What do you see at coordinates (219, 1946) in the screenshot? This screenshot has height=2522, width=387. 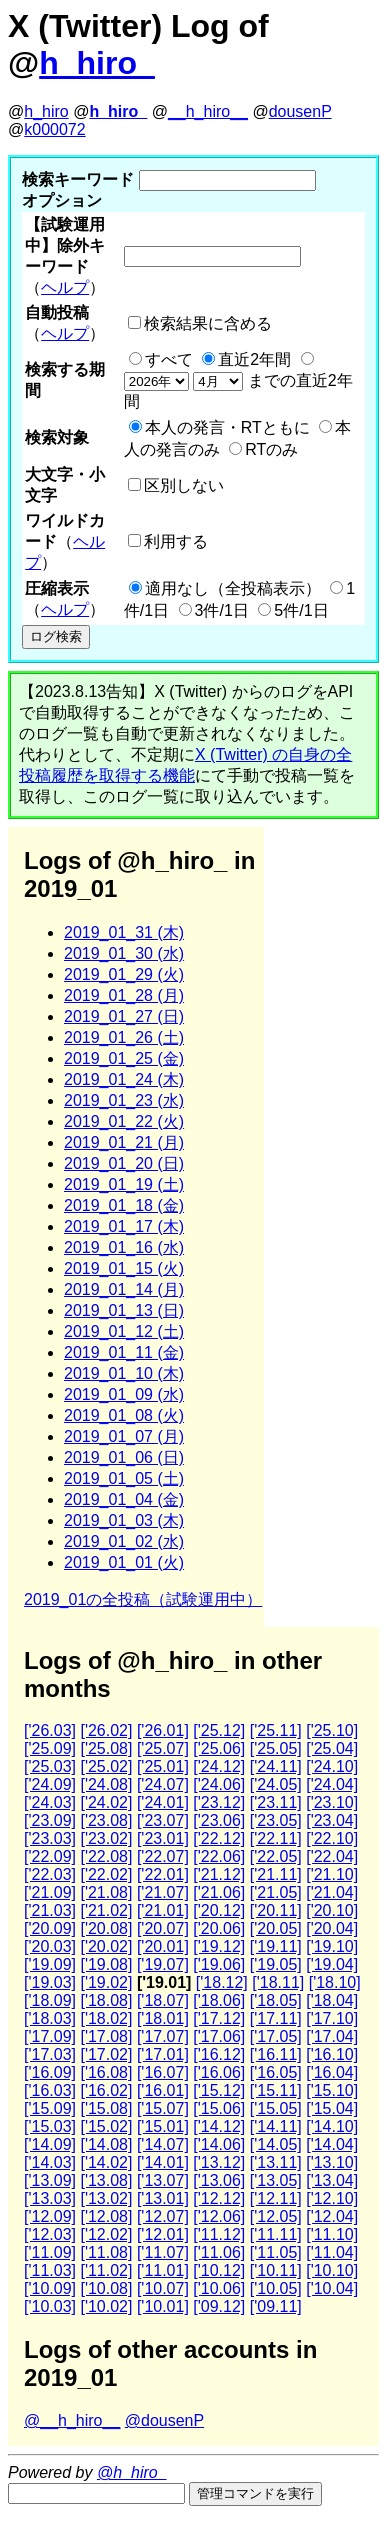 I see `['19.12]` at bounding box center [219, 1946].